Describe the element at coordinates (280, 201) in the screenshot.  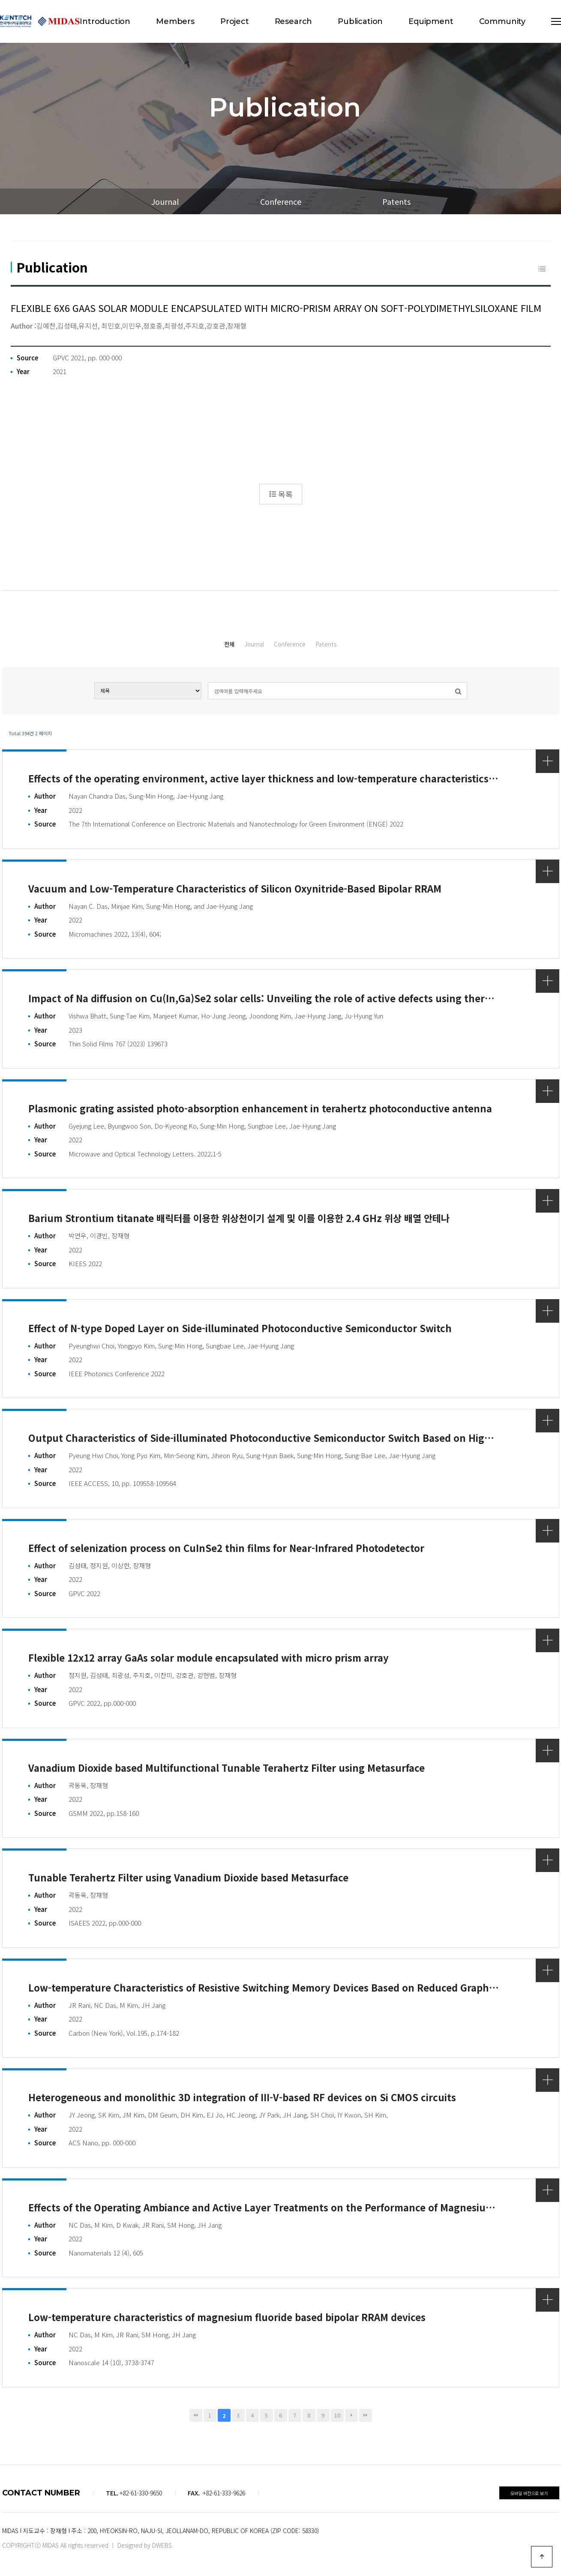
I see `Conference` at that location.